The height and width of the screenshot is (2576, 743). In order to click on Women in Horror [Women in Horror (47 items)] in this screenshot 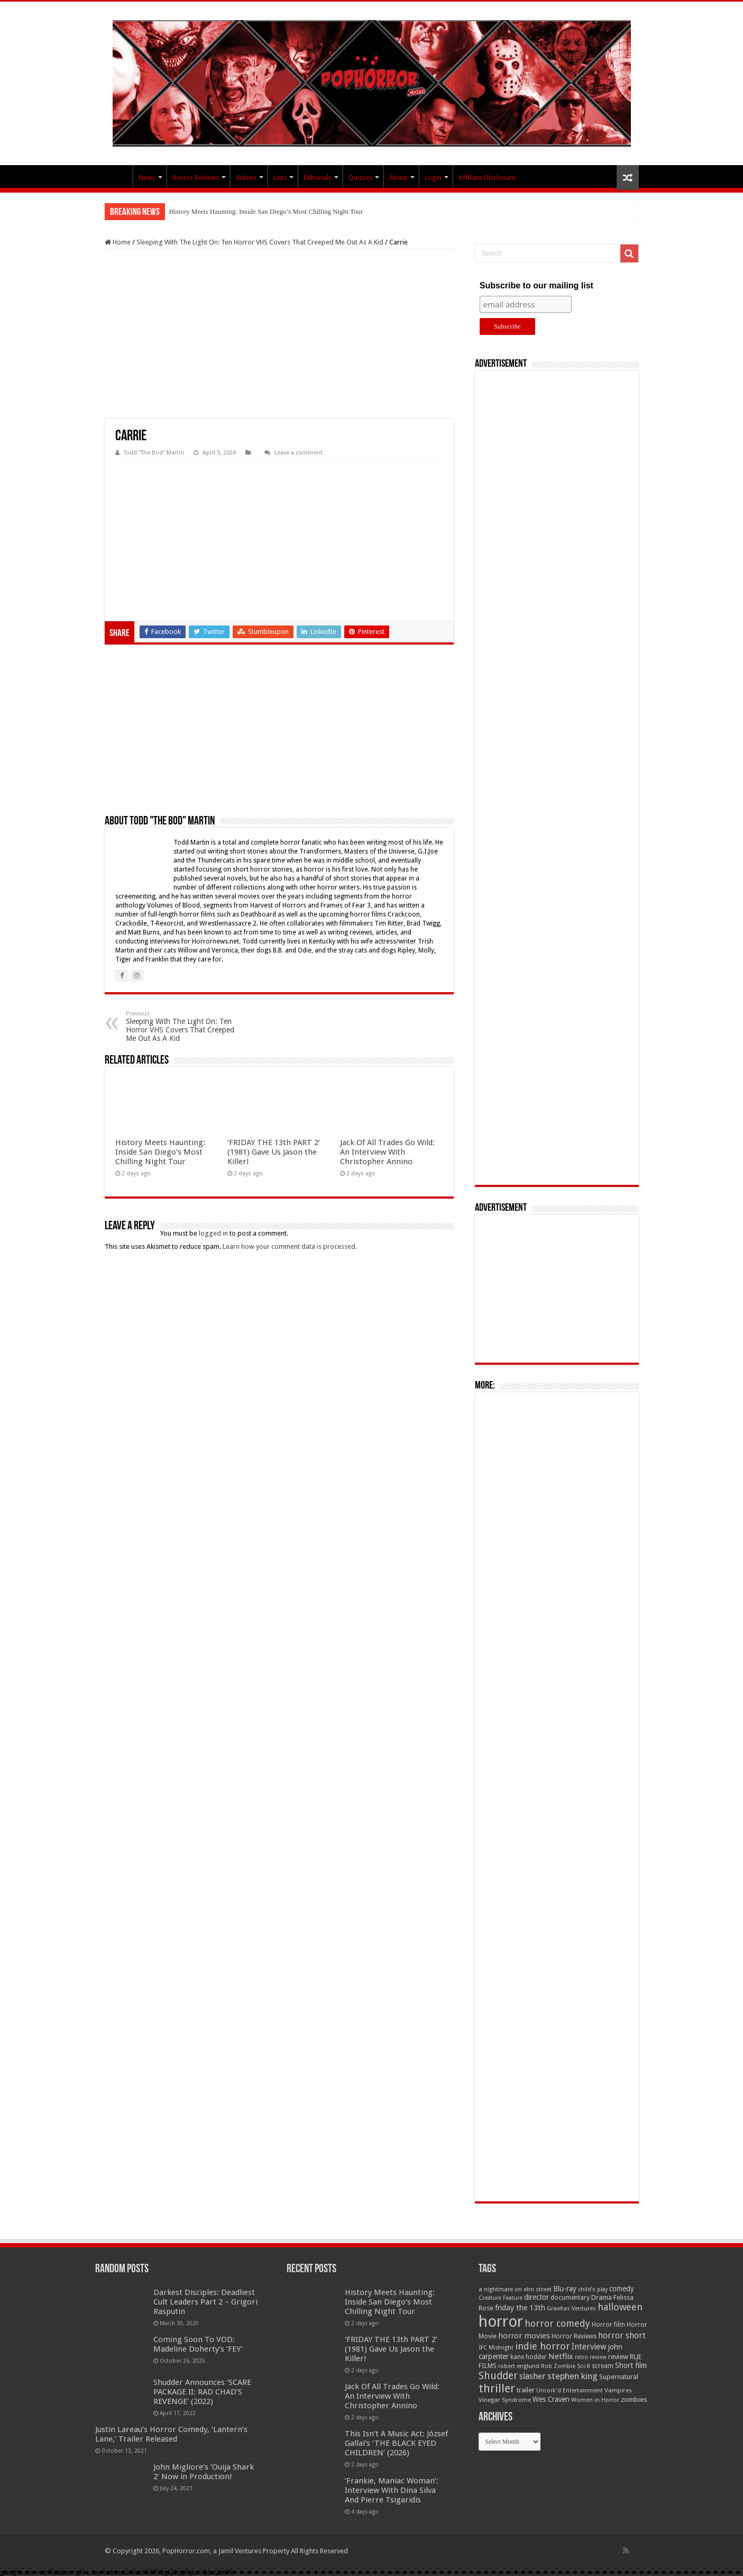, I will do `click(595, 2400)`.